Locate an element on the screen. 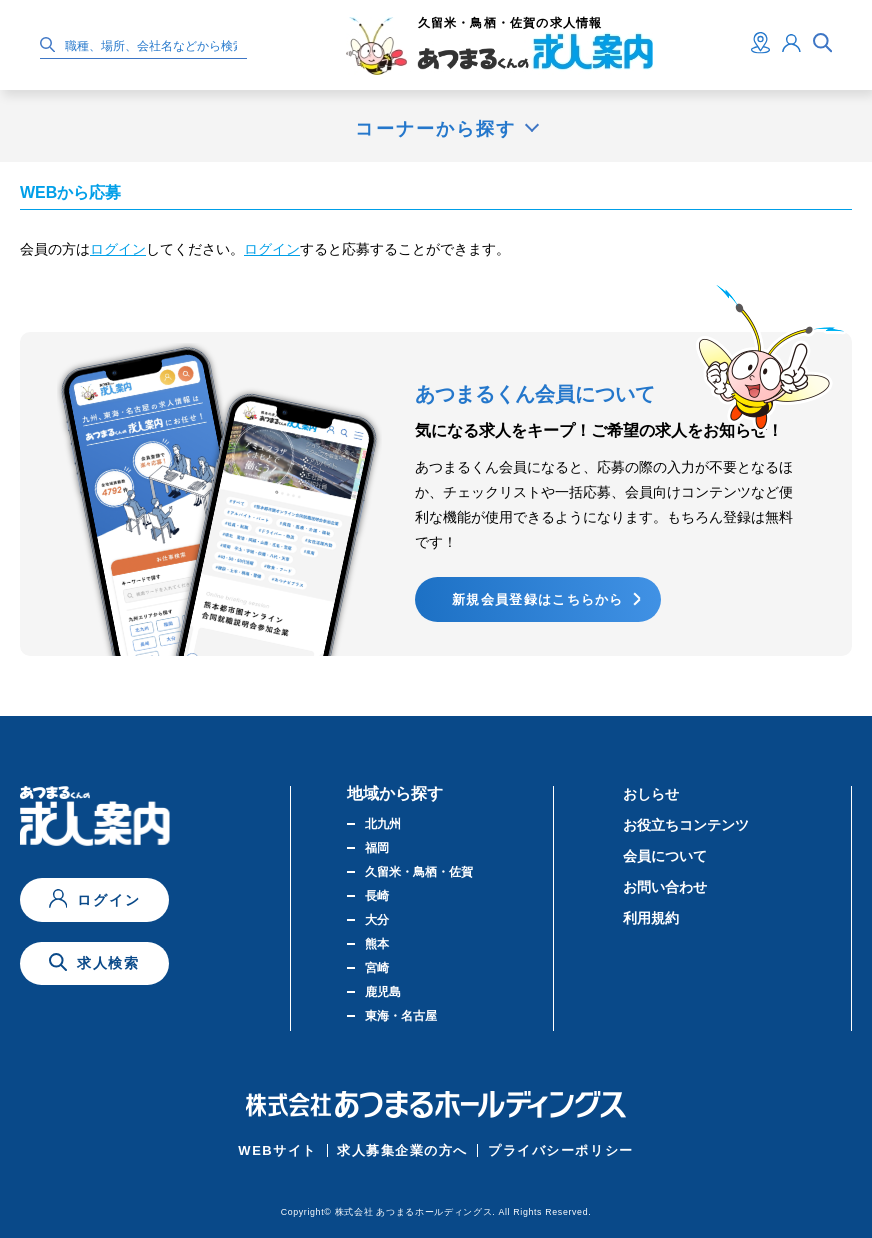 Image resolution: width=872 pixels, height=1238 pixels. お役立ちコンテンツ is located at coordinates (686, 825).